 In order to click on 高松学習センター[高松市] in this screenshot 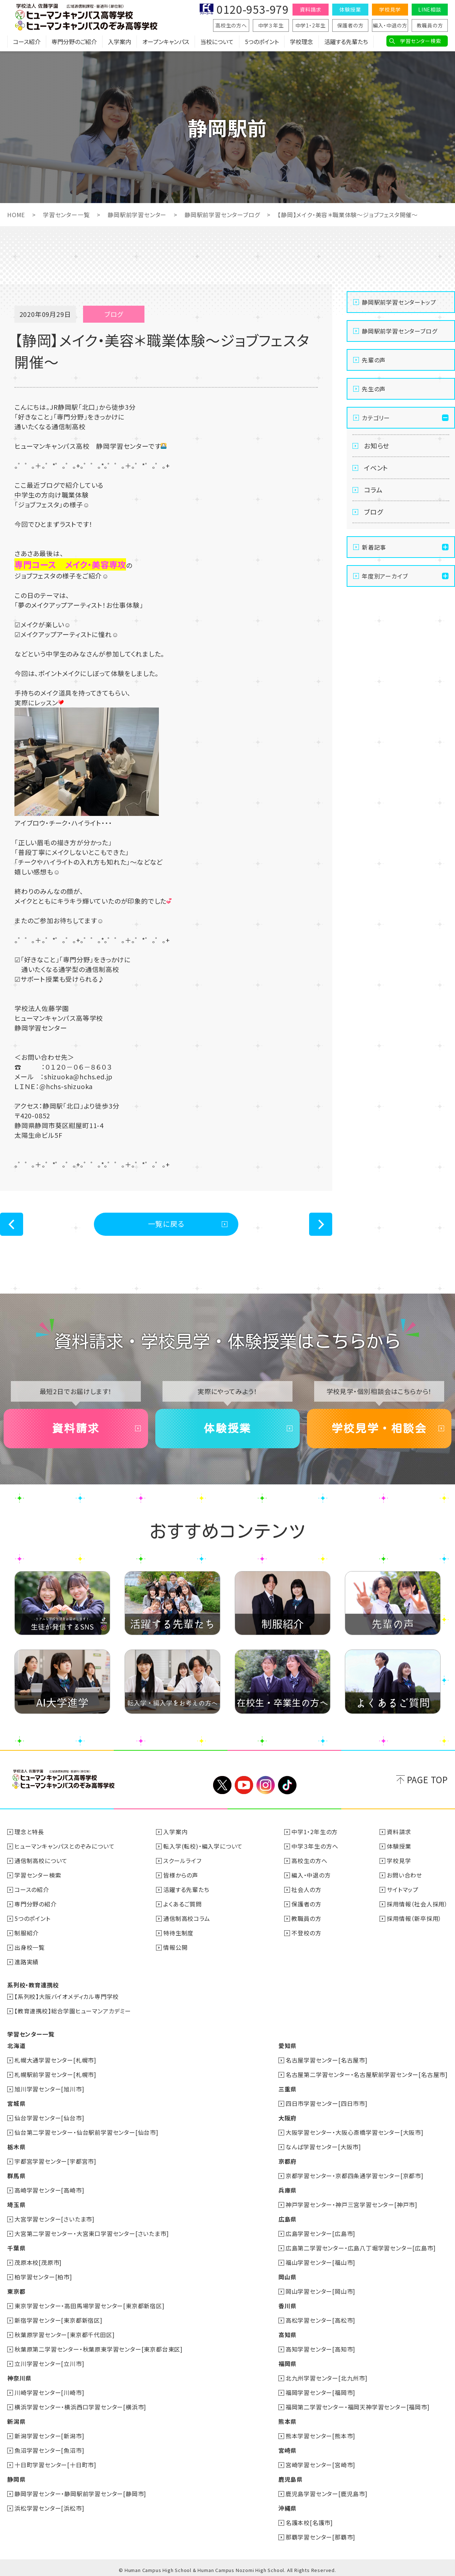, I will do `click(320, 2320)`.